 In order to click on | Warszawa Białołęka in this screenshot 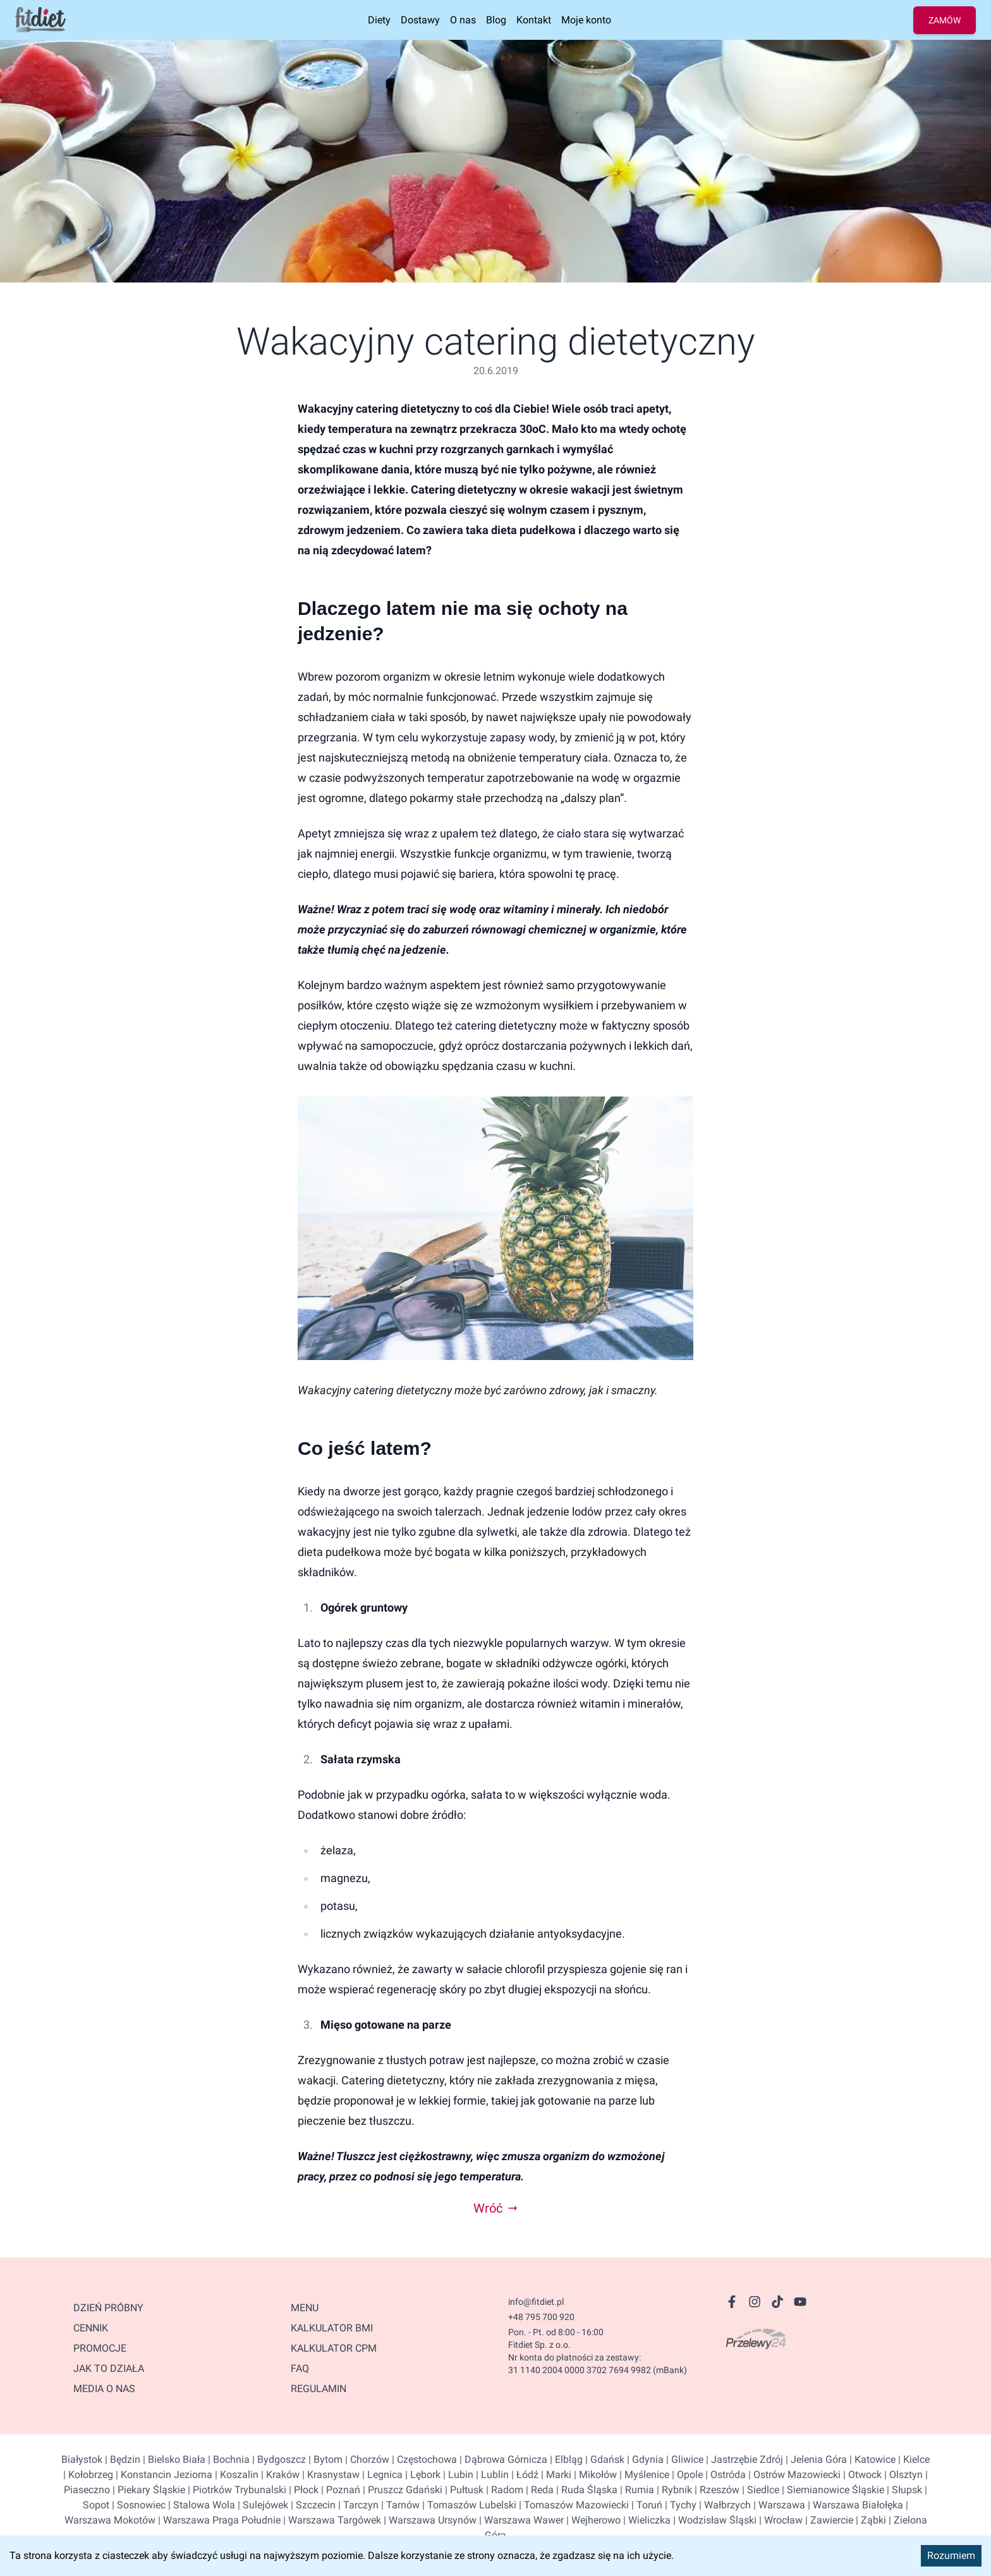, I will do `click(854, 2505)`.